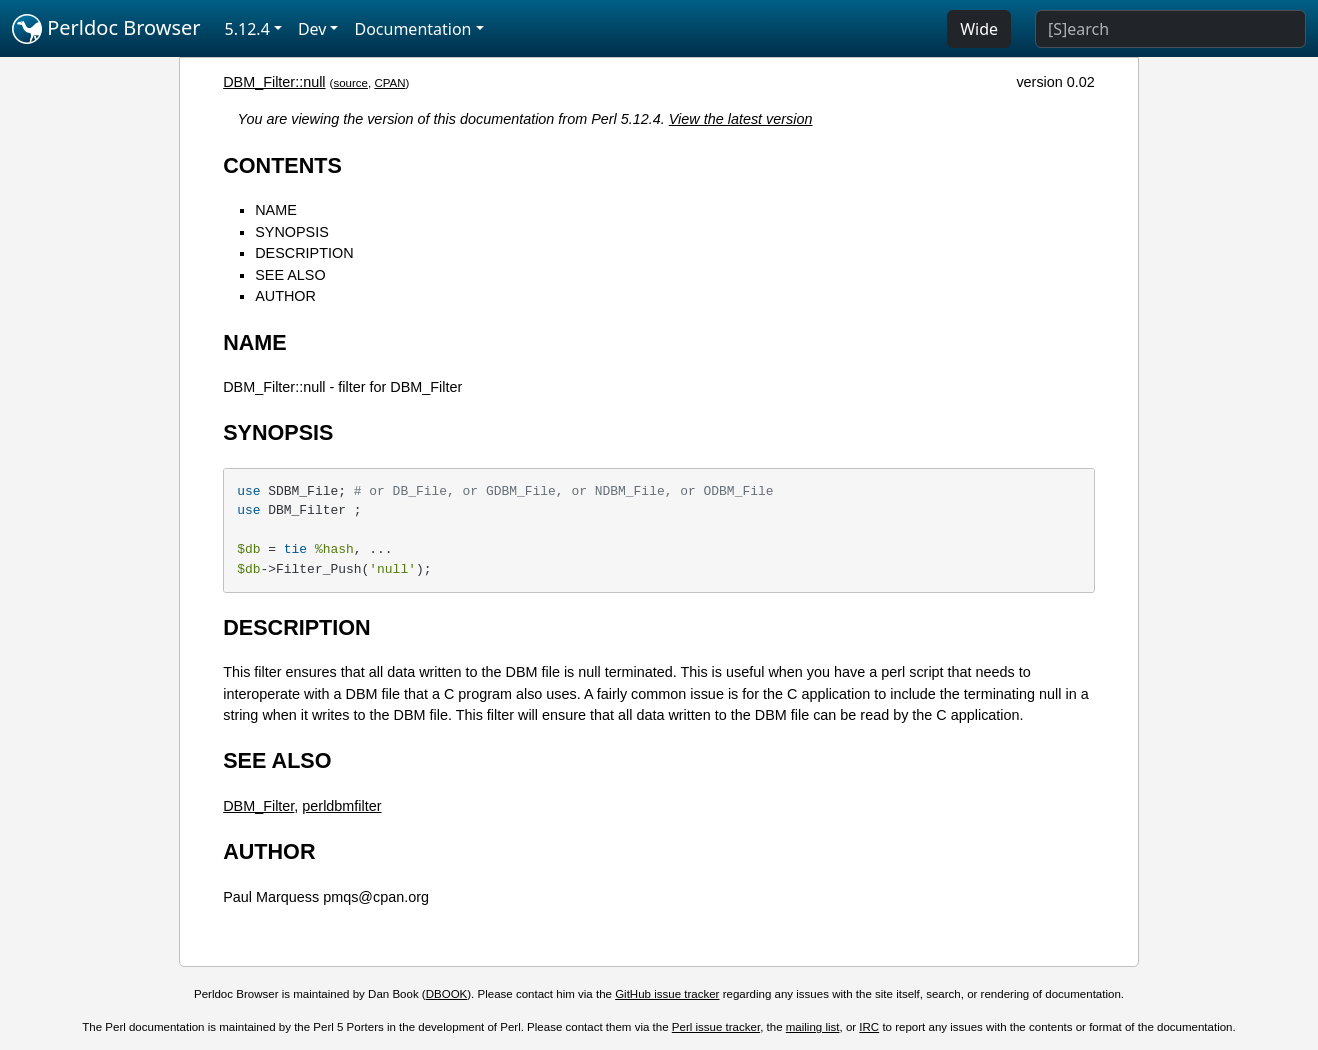 This screenshot has height=1050, width=1318. I want to click on Wide, so click(979, 29).